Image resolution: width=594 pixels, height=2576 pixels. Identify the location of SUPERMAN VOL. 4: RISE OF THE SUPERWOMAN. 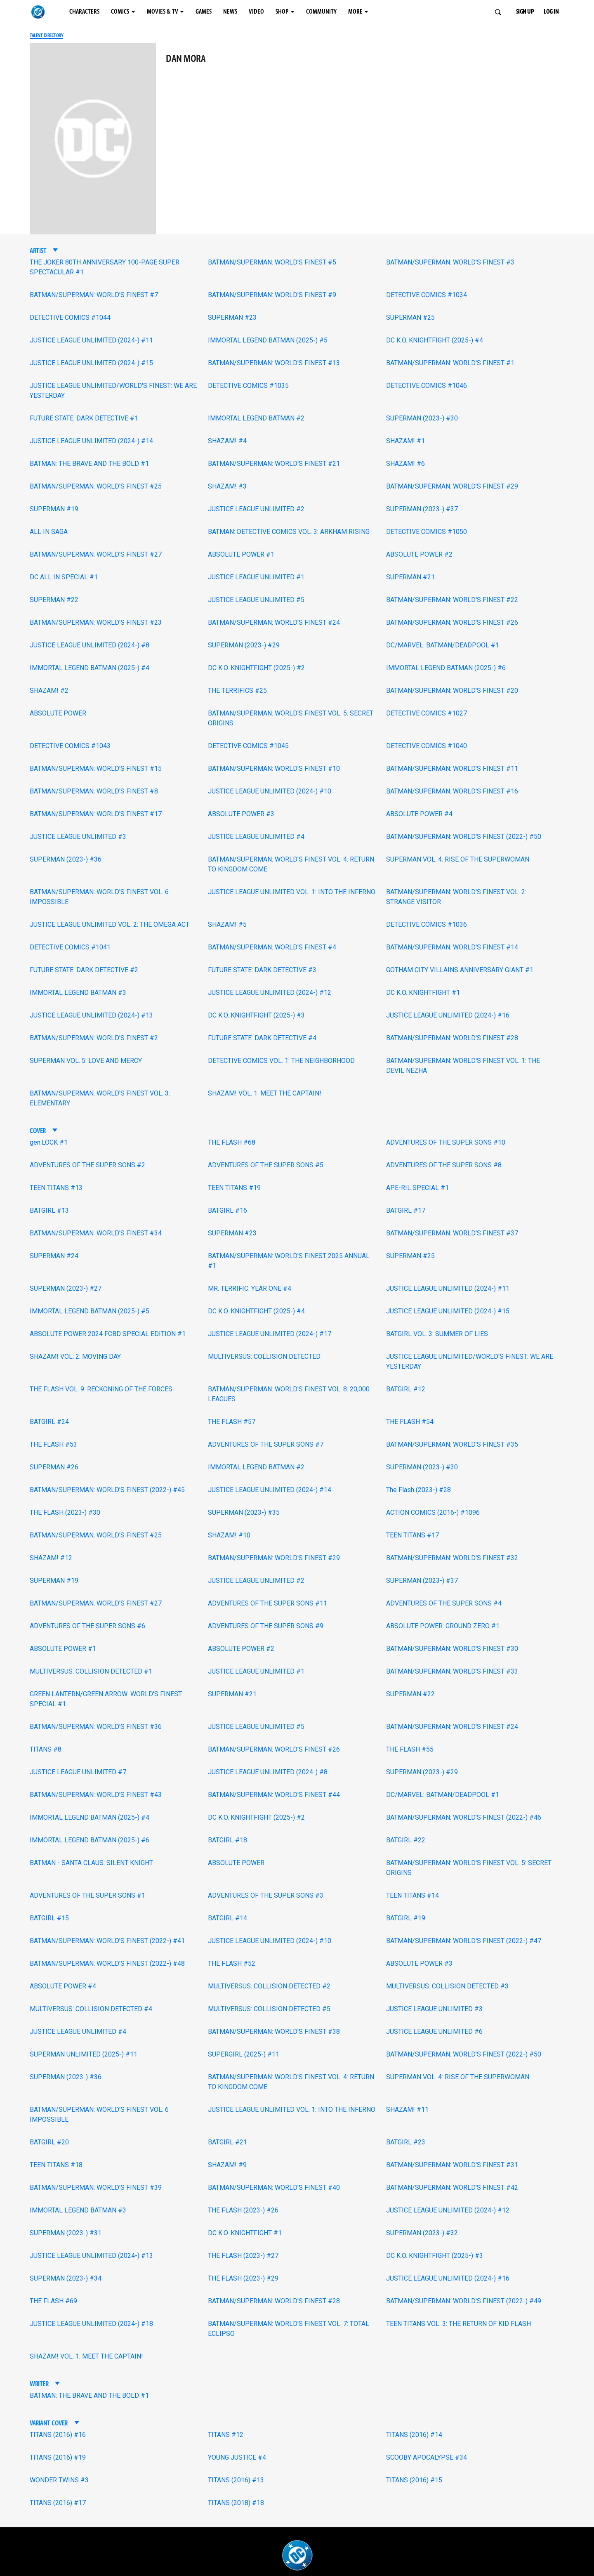
(457, 859).